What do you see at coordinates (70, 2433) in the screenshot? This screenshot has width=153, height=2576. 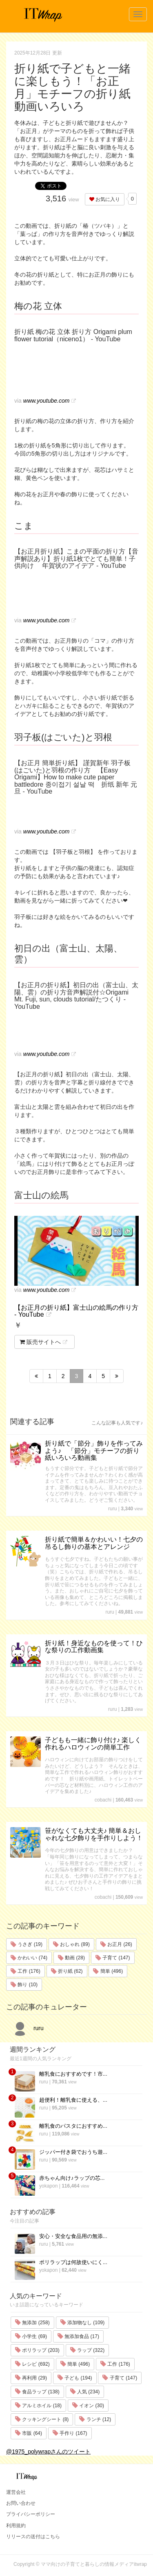 I see `手作り (167)` at bounding box center [70, 2433].